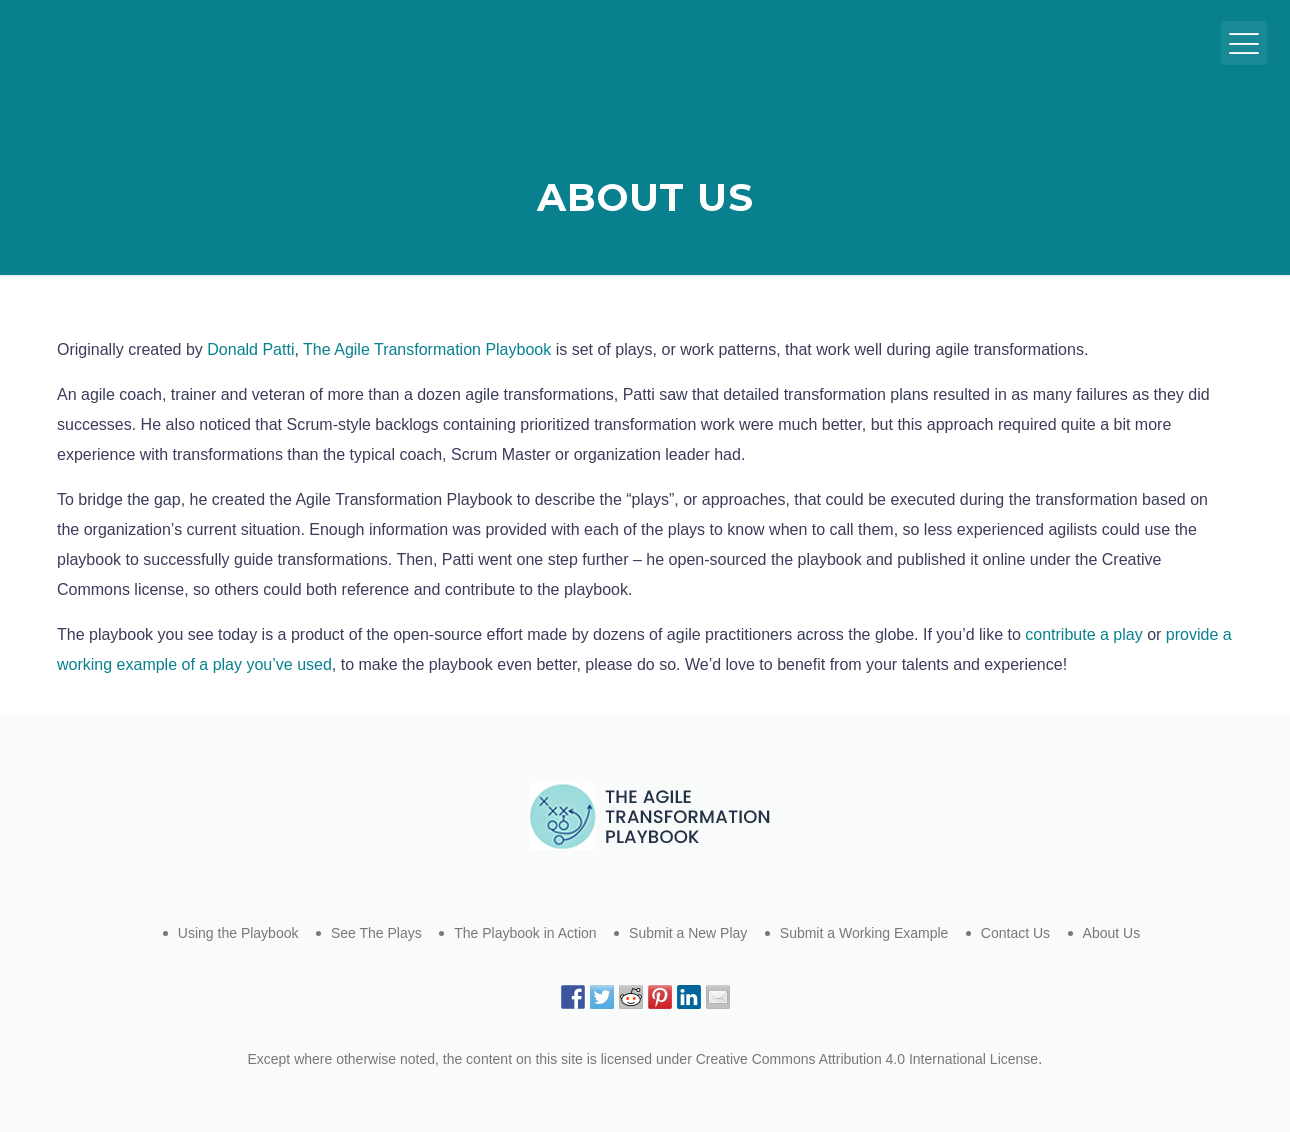 The image size is (1290, 1132). I want to click on contribute a play, so click(1083, 634).